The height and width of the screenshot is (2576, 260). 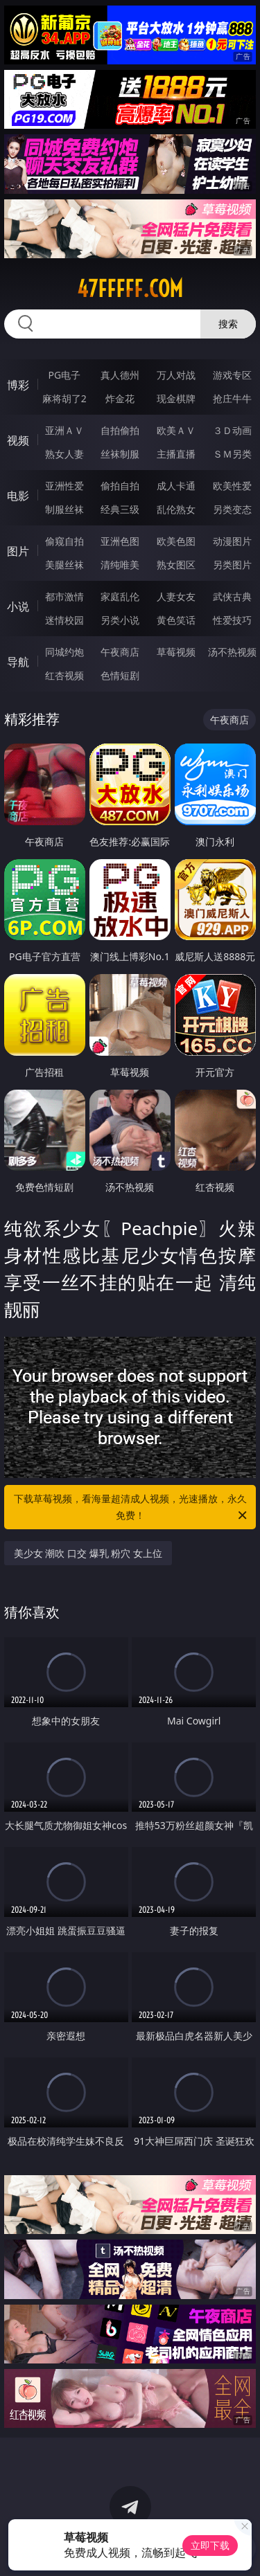 What do you see at coordinates (232, 374) in the screenshot?
I see `游戏专区` at bounding box center [232, 374].